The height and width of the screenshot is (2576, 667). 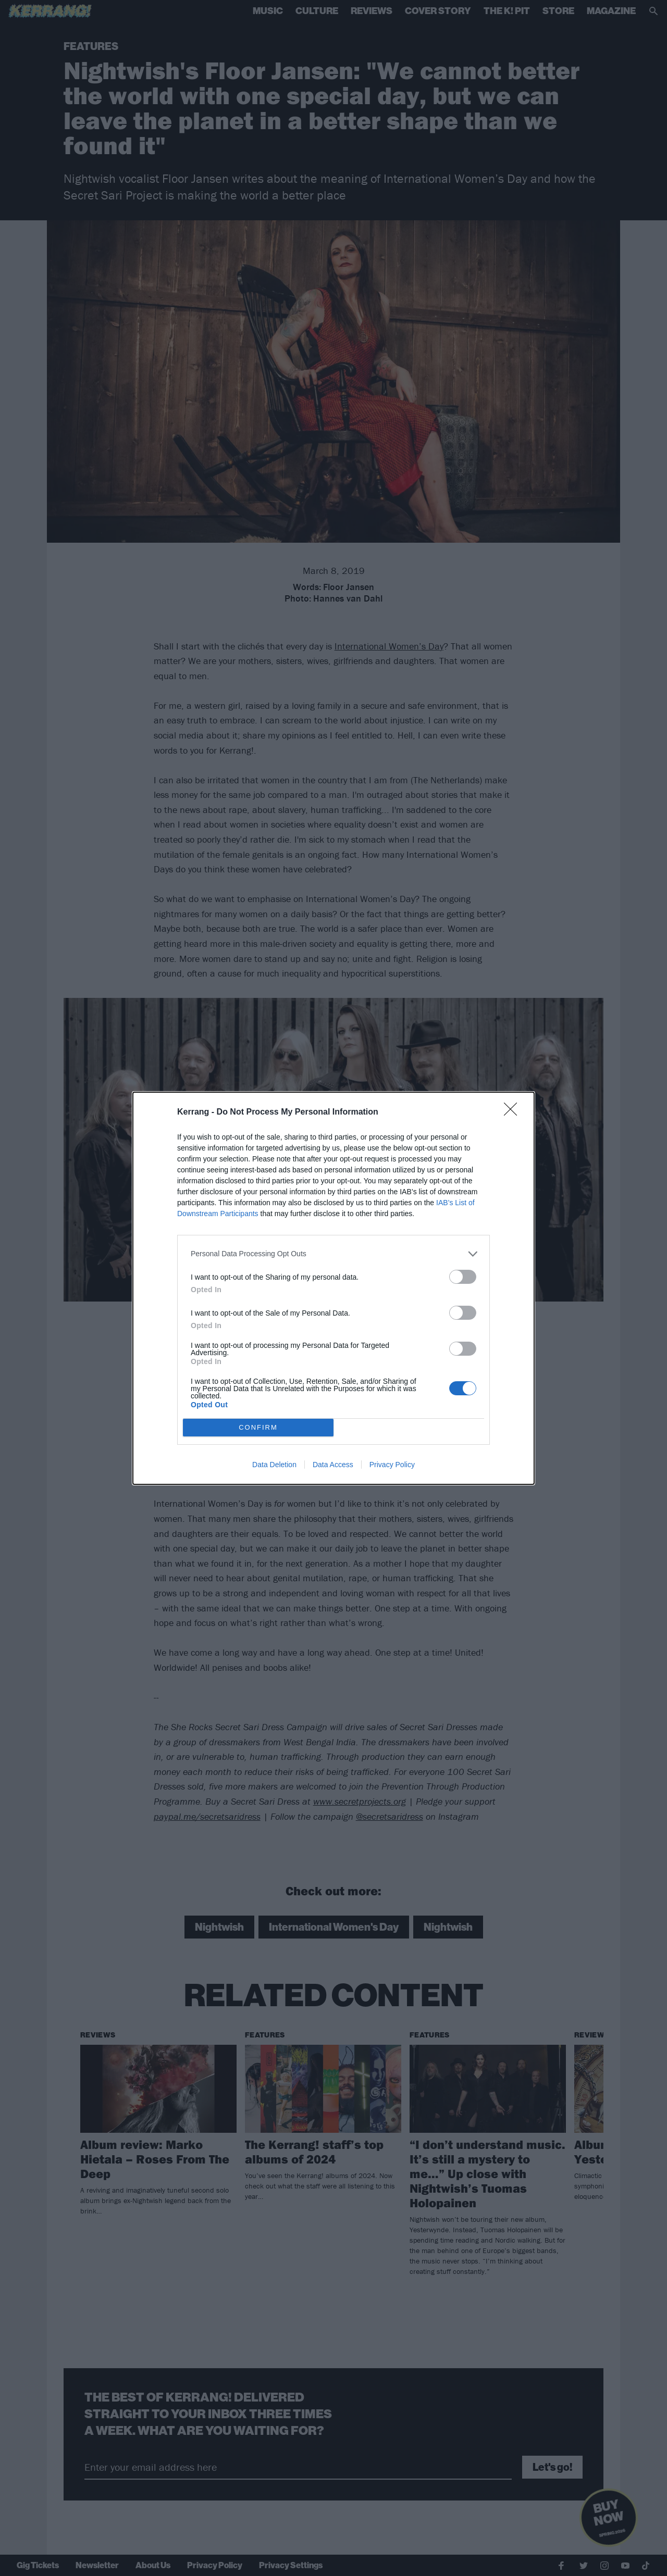 I want to click on Data Access, so click(x=333, y=1464).